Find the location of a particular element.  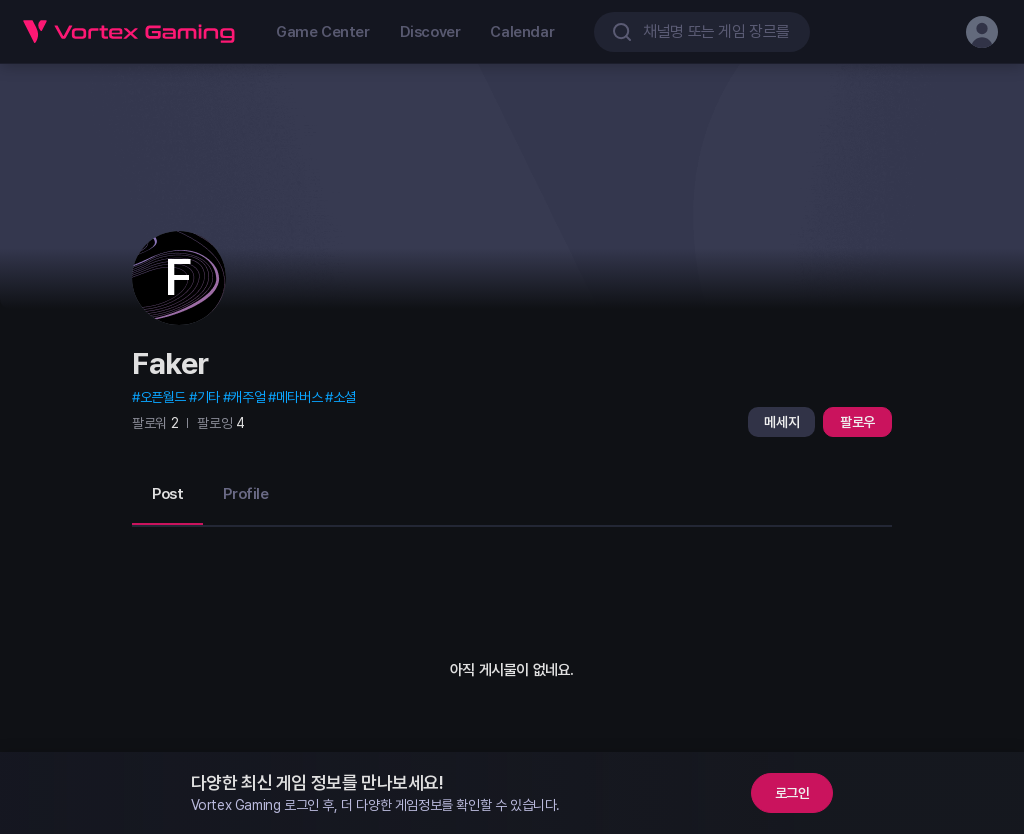

캐주얼 is located at coordinates (247, 397).